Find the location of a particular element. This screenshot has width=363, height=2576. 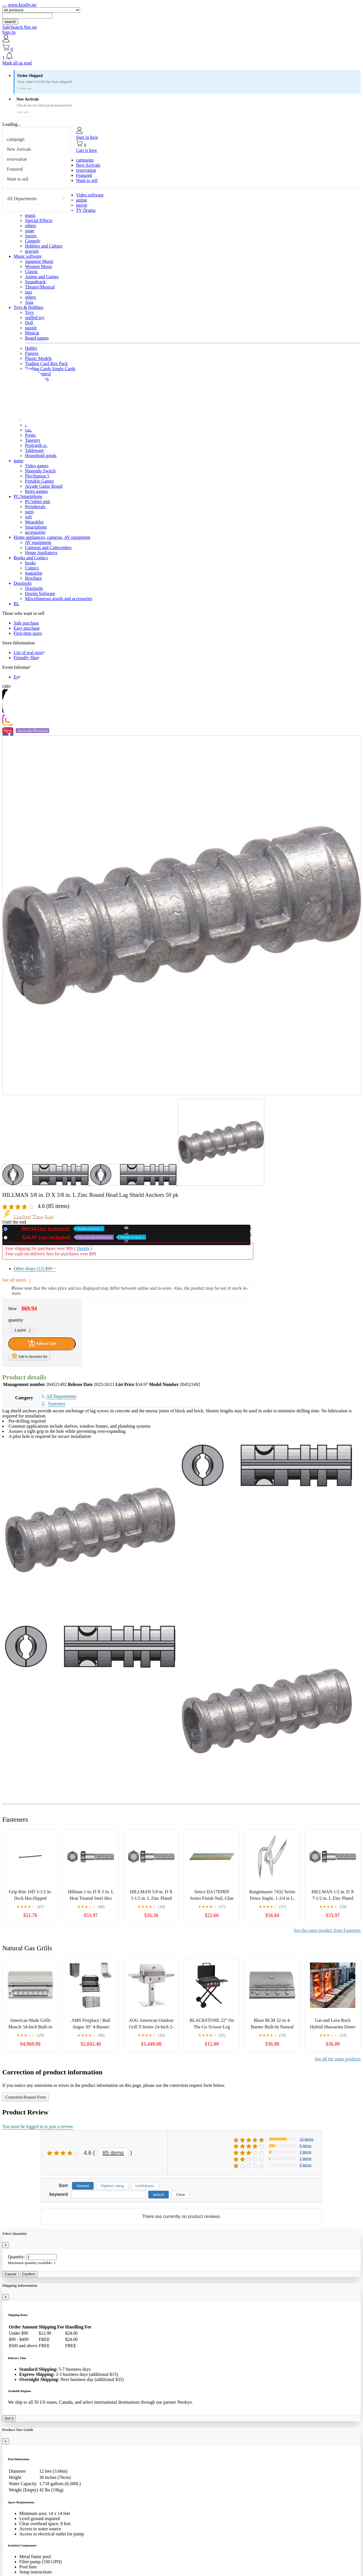

Toys & Hobbies is located at coordinates (28, 307).